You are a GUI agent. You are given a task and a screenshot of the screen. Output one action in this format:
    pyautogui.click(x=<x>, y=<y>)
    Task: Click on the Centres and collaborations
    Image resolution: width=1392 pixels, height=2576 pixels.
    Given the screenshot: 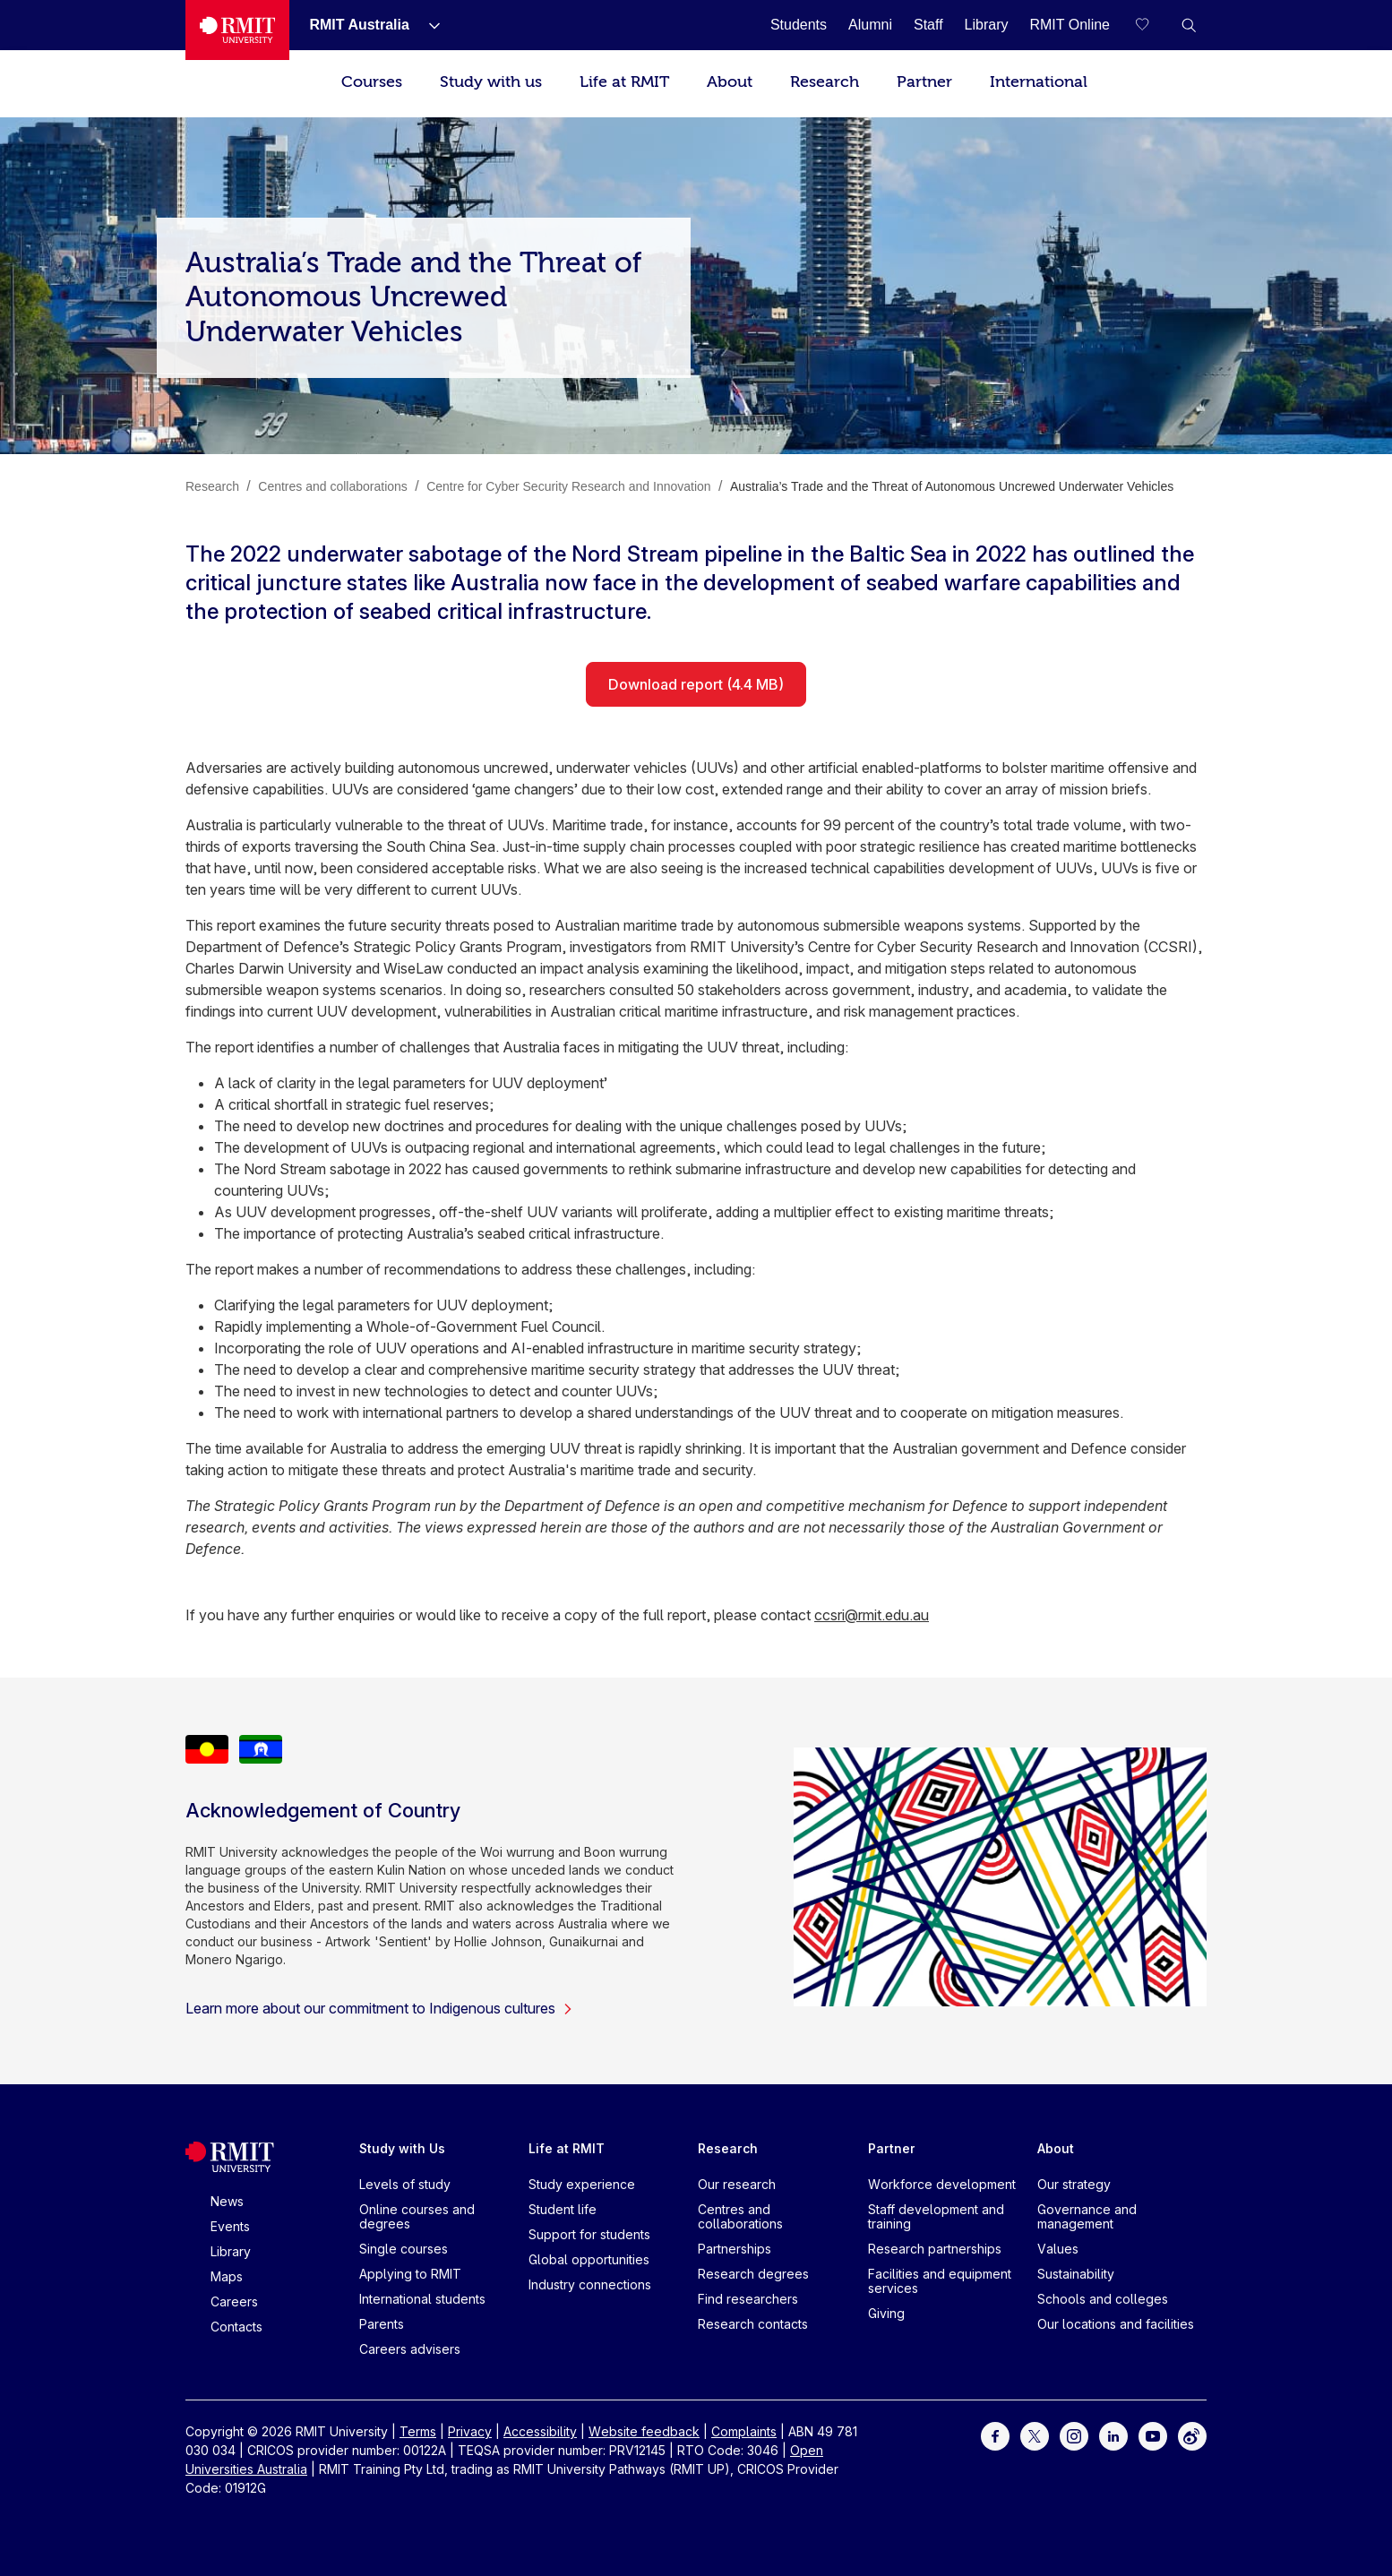 What is the action you would take?
    pyautogui.click(x=740, y=2216)
    